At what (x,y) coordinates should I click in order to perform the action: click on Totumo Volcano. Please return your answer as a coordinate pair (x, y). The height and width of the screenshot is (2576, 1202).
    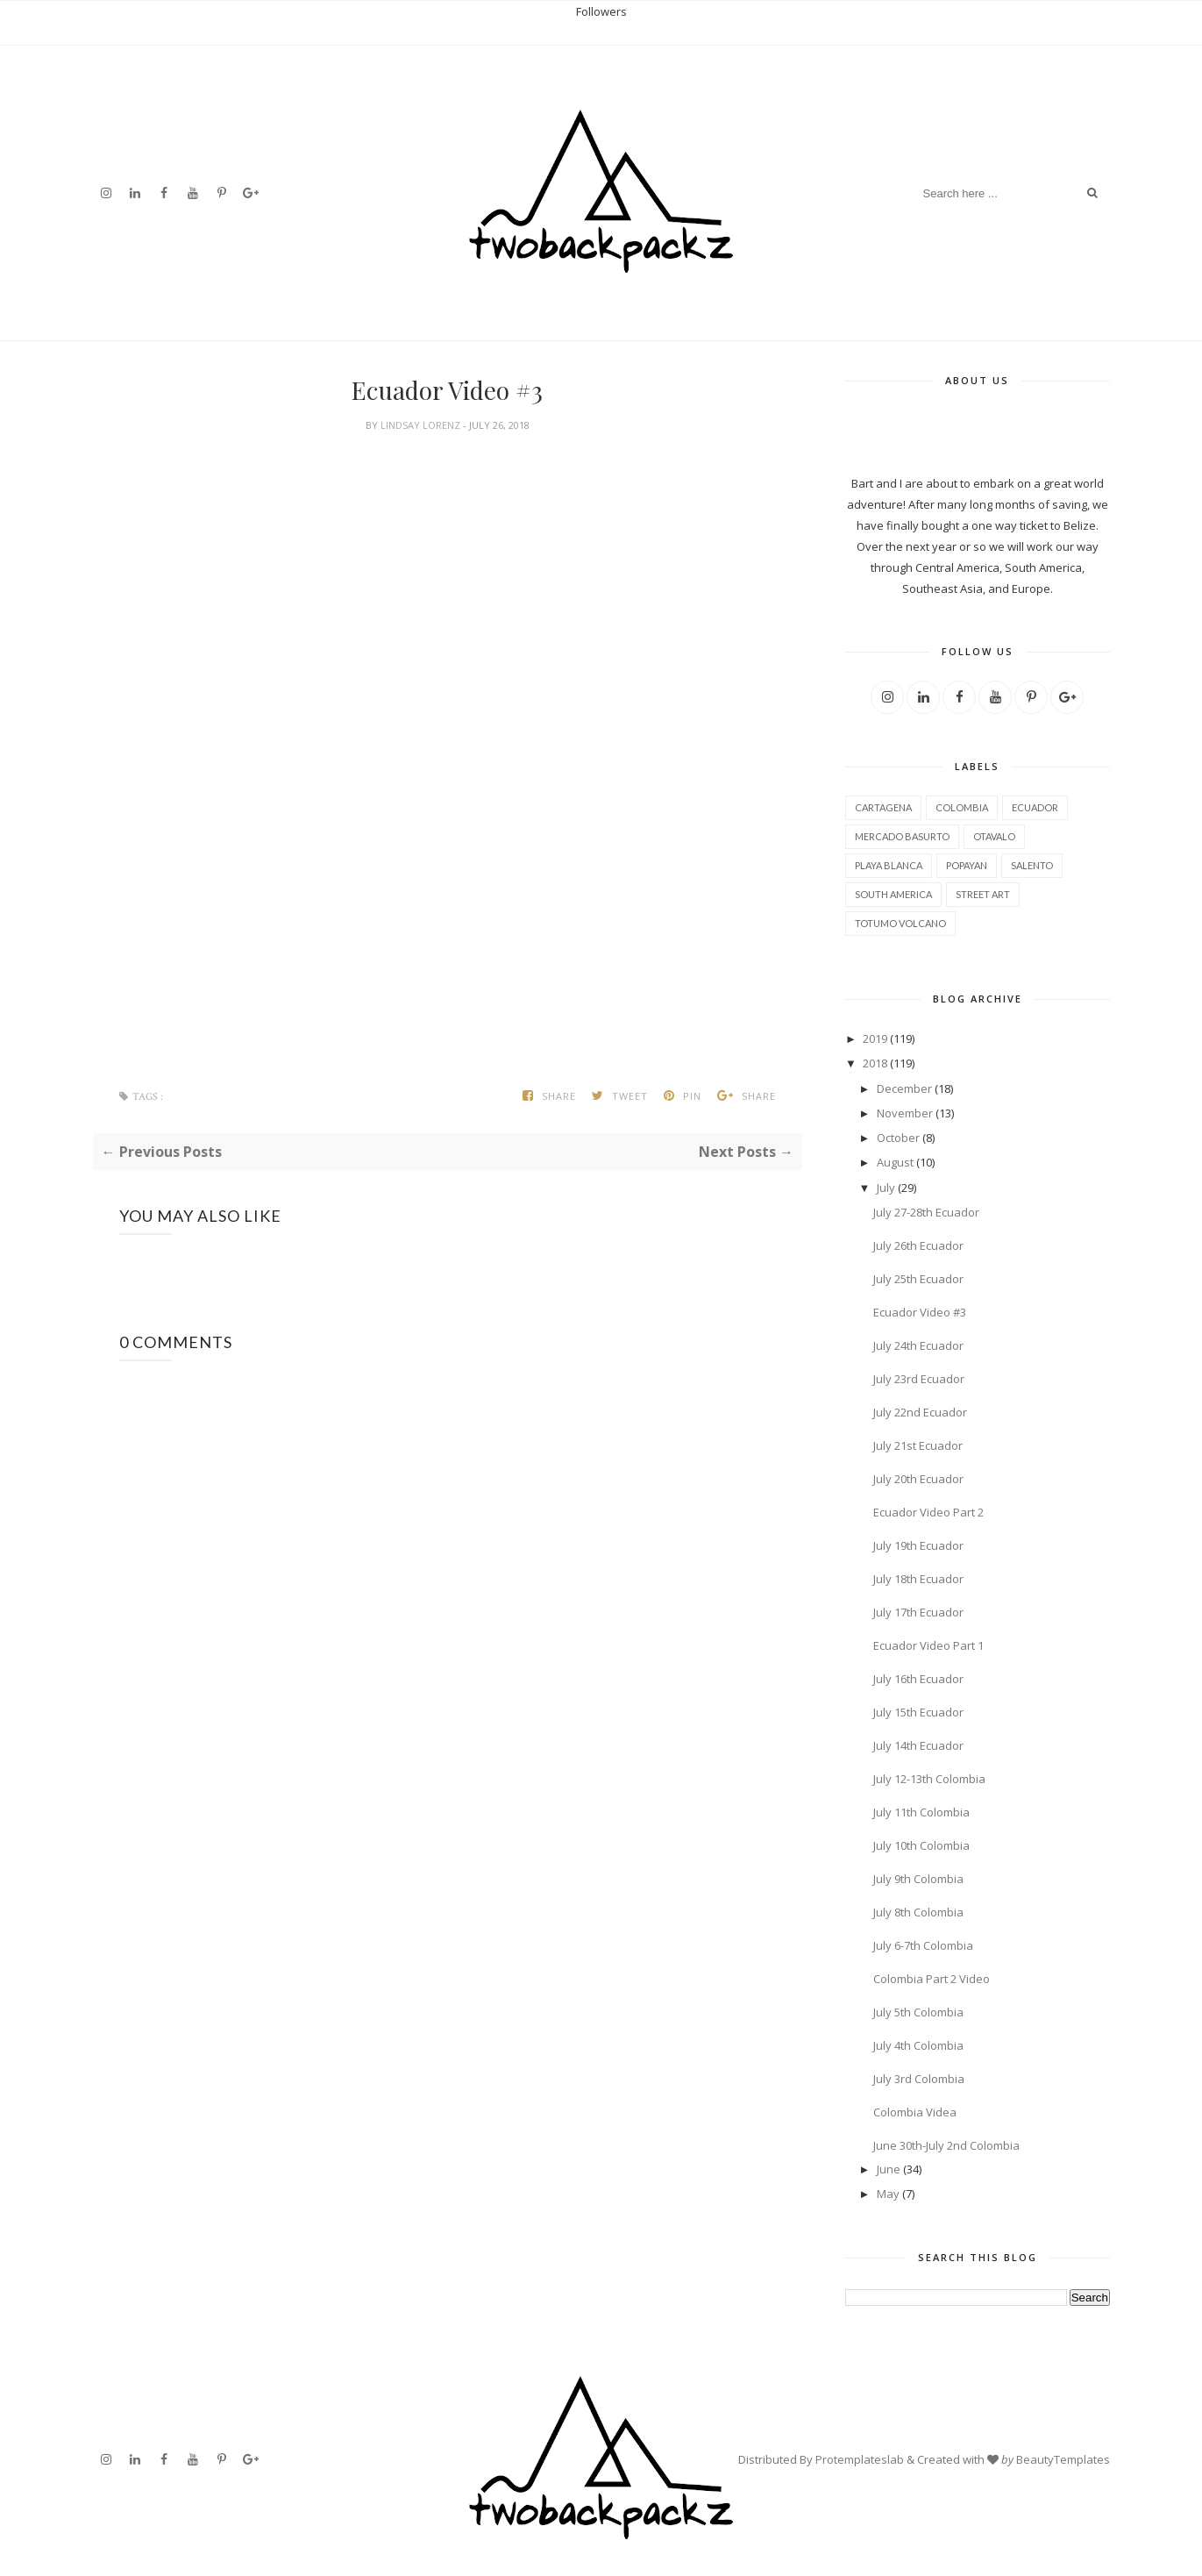
    Looking at the image, I should click on (900, 923).